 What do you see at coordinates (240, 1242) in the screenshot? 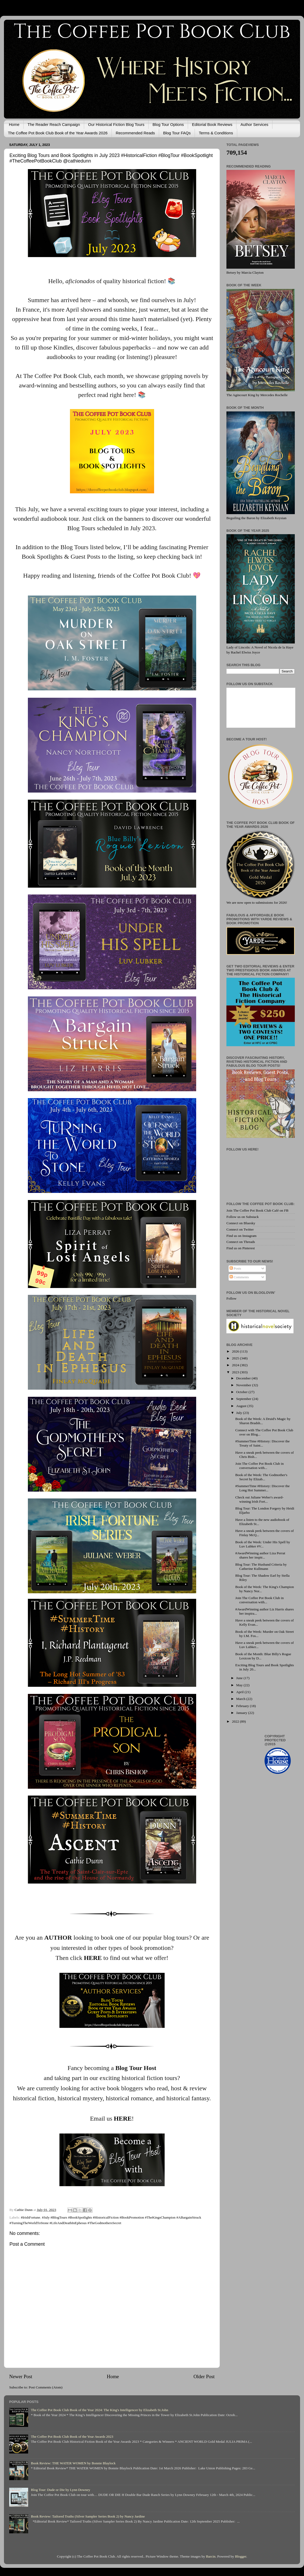
I see `Connect on Threads` at bounding box center [240, 1242].